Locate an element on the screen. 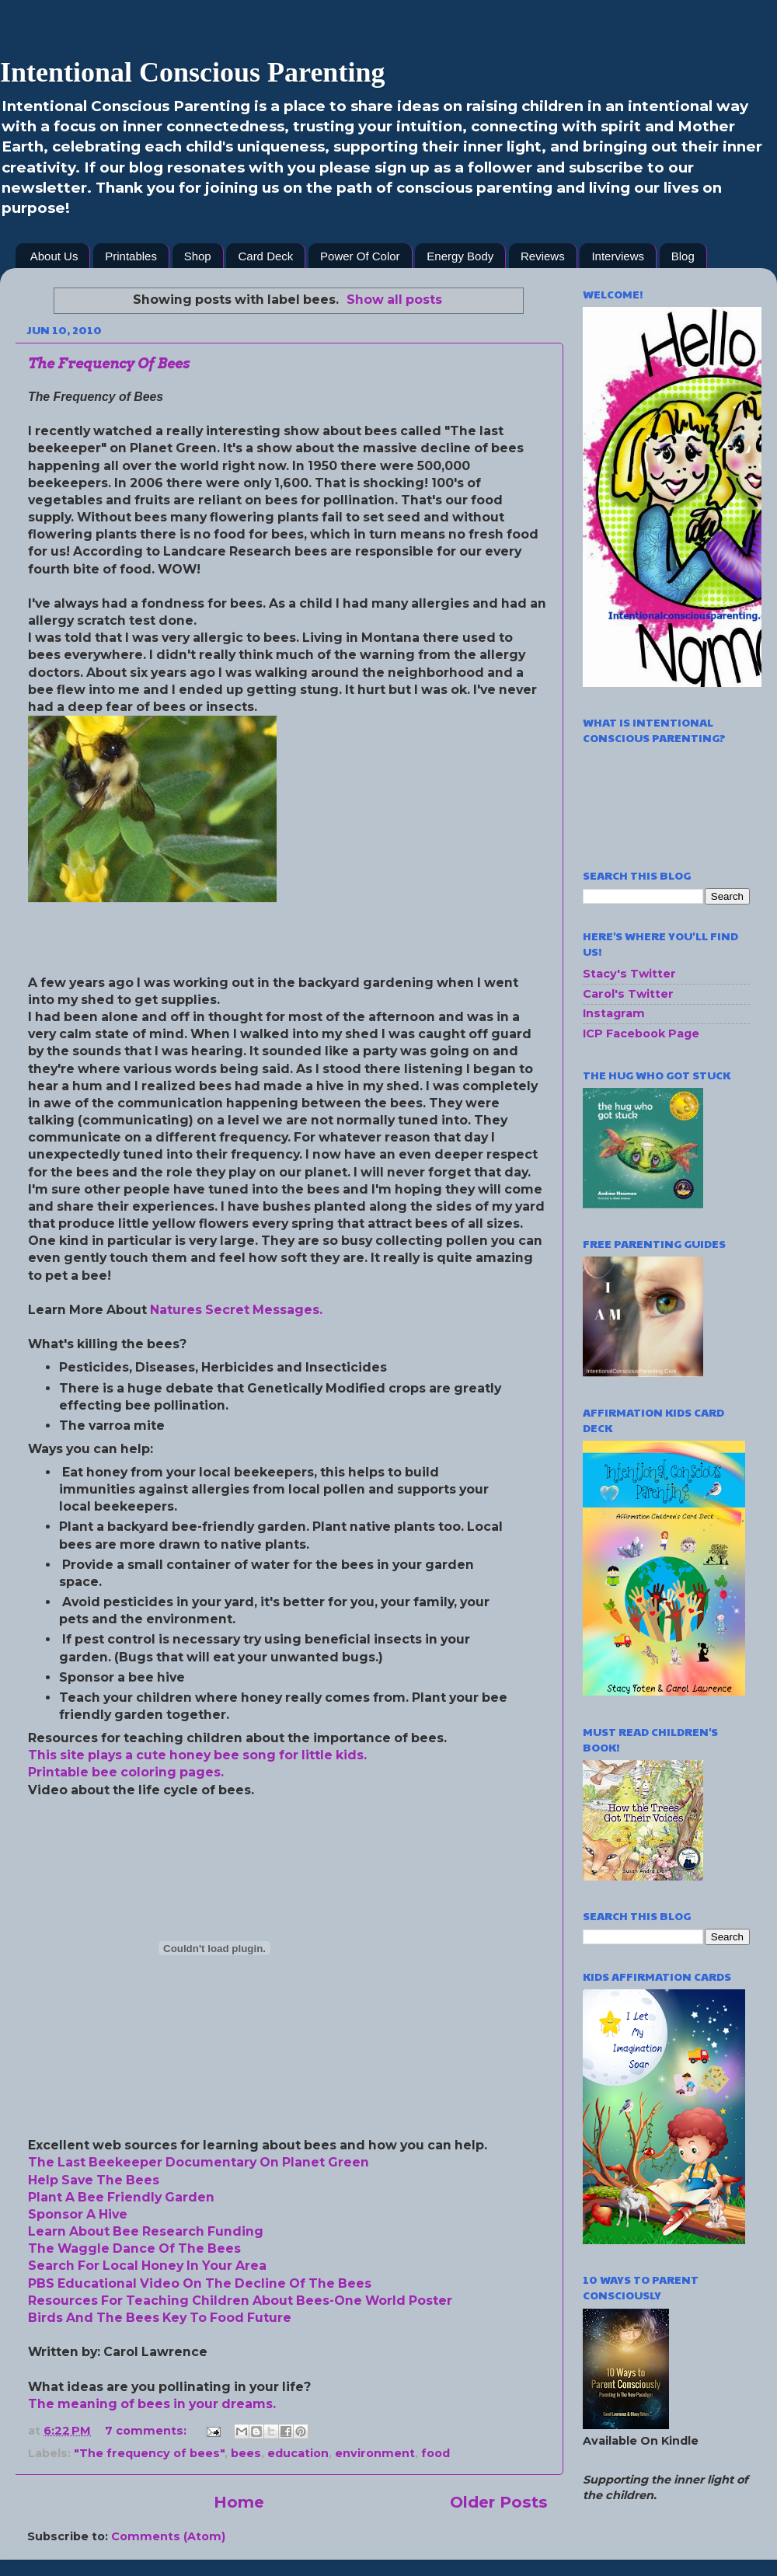 The image size is (777, 2576). Resources For Teaching Children About Bees-One World Poster is located at coordinates (240, 2300).